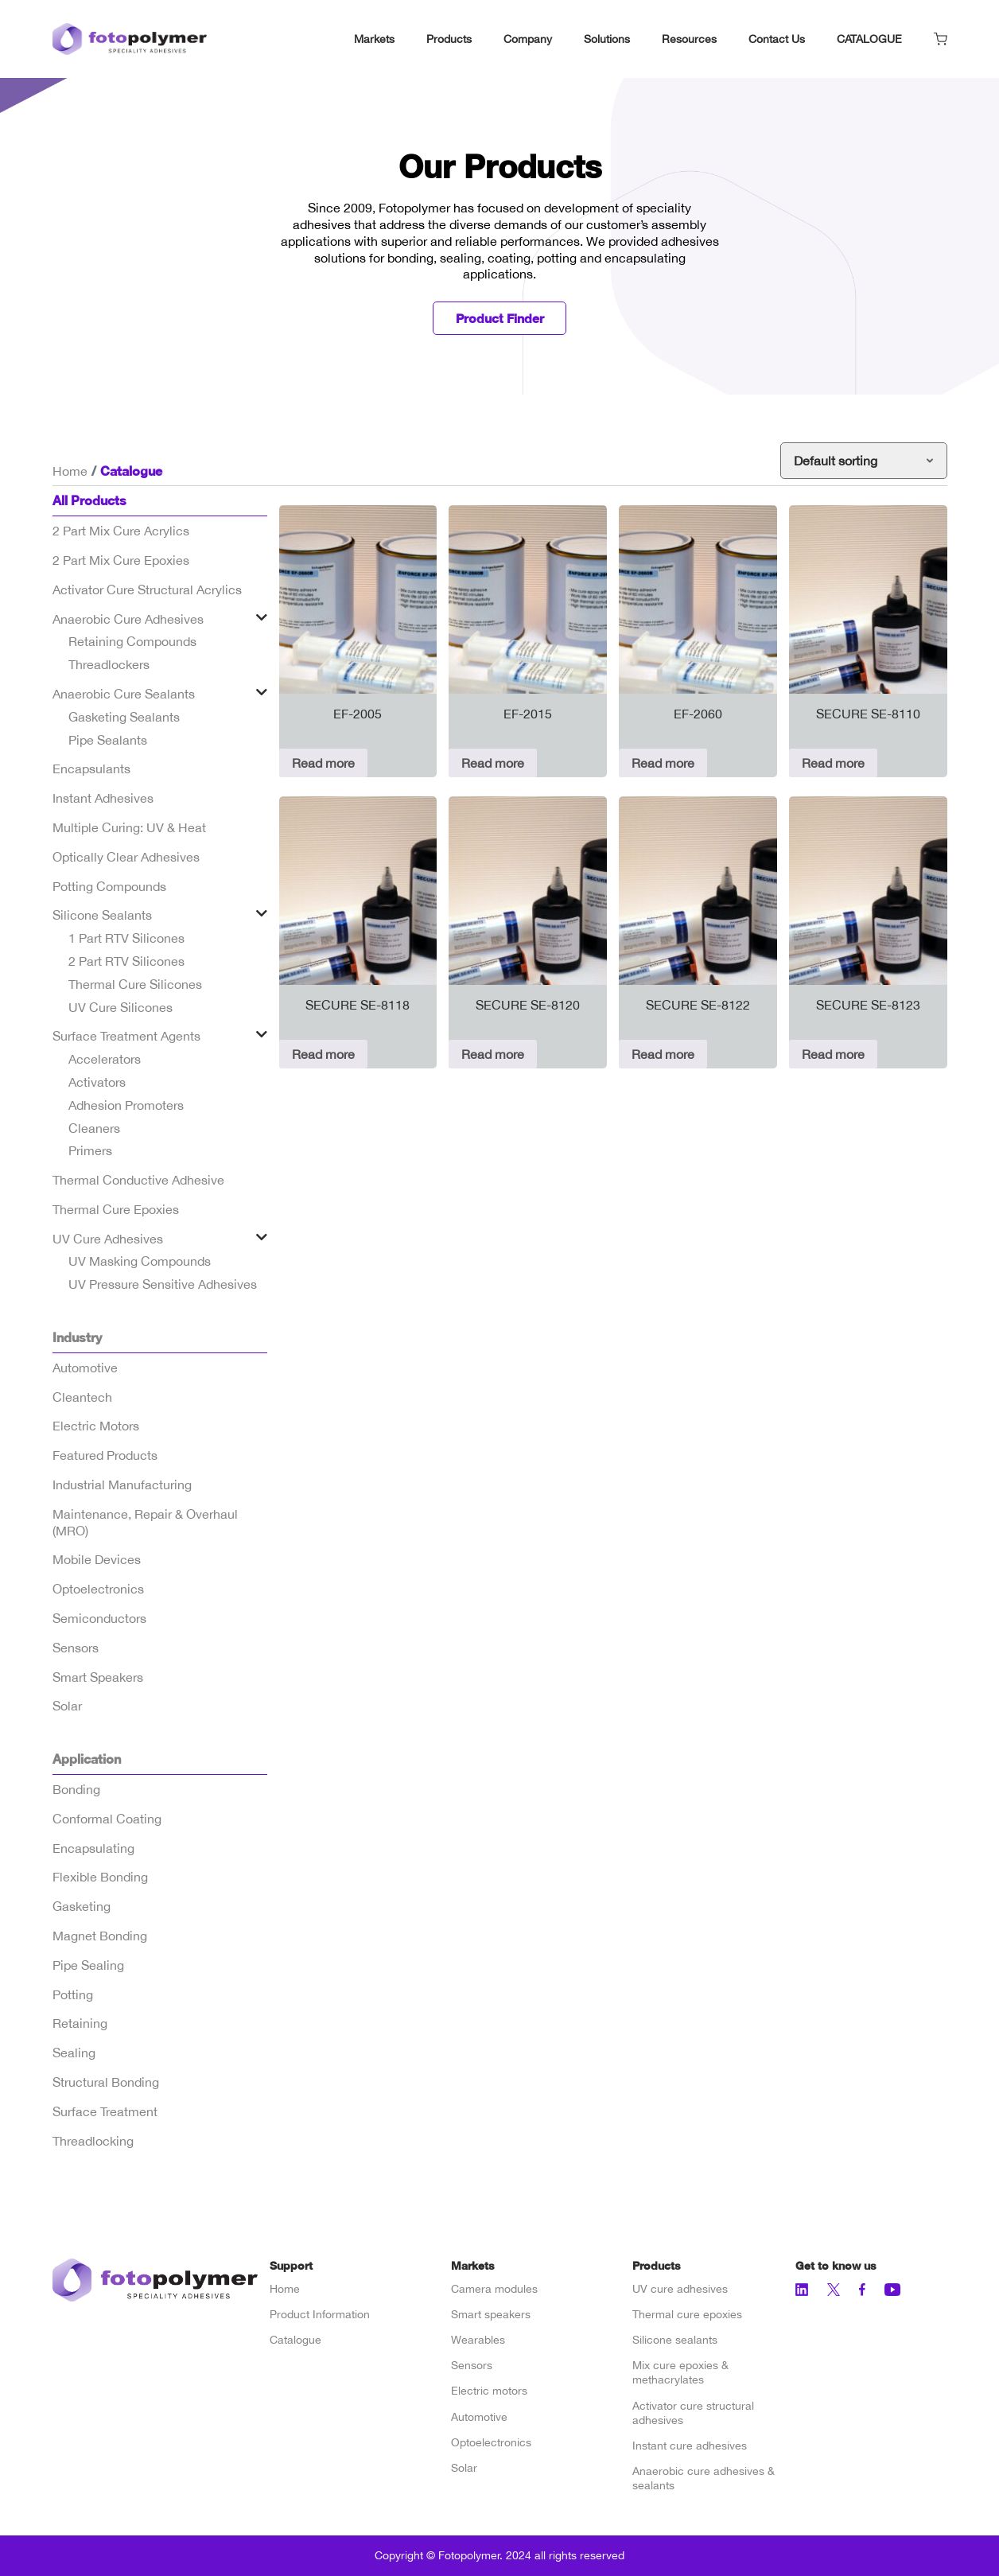 This screenshot has width=999, height=2576. I want to click on Contact Us, so click(776, 39).